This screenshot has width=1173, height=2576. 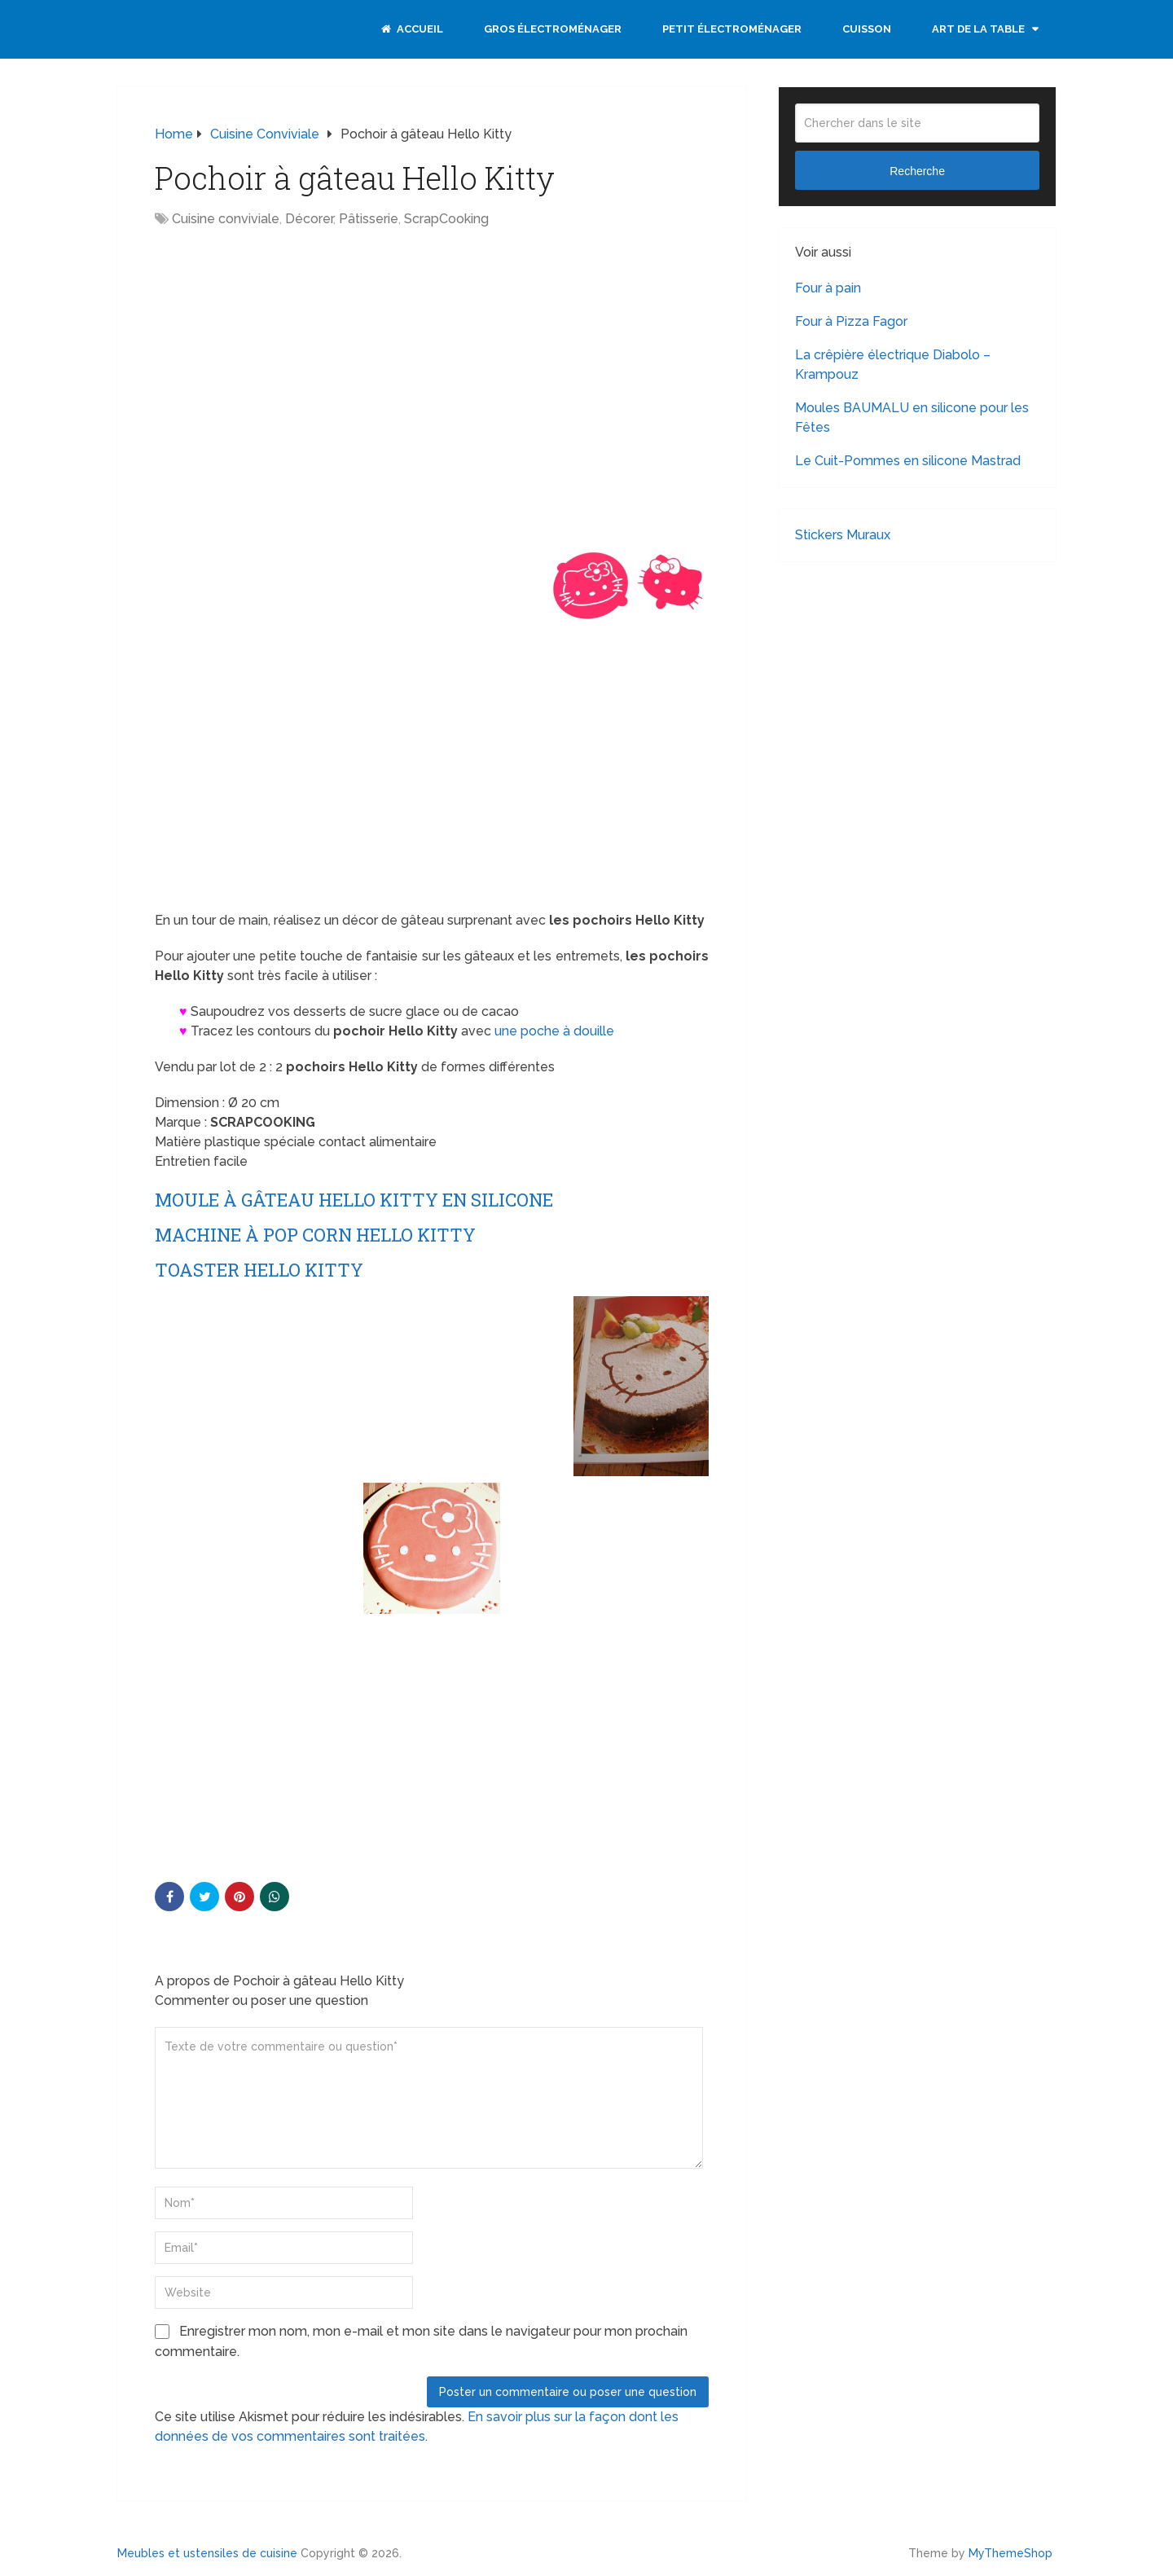 What do you see at coordinates (908, 460) in the screenshot?
I see `Le Cuit-Pommes en silicone Mastrad` at bounding box center [908, 460].